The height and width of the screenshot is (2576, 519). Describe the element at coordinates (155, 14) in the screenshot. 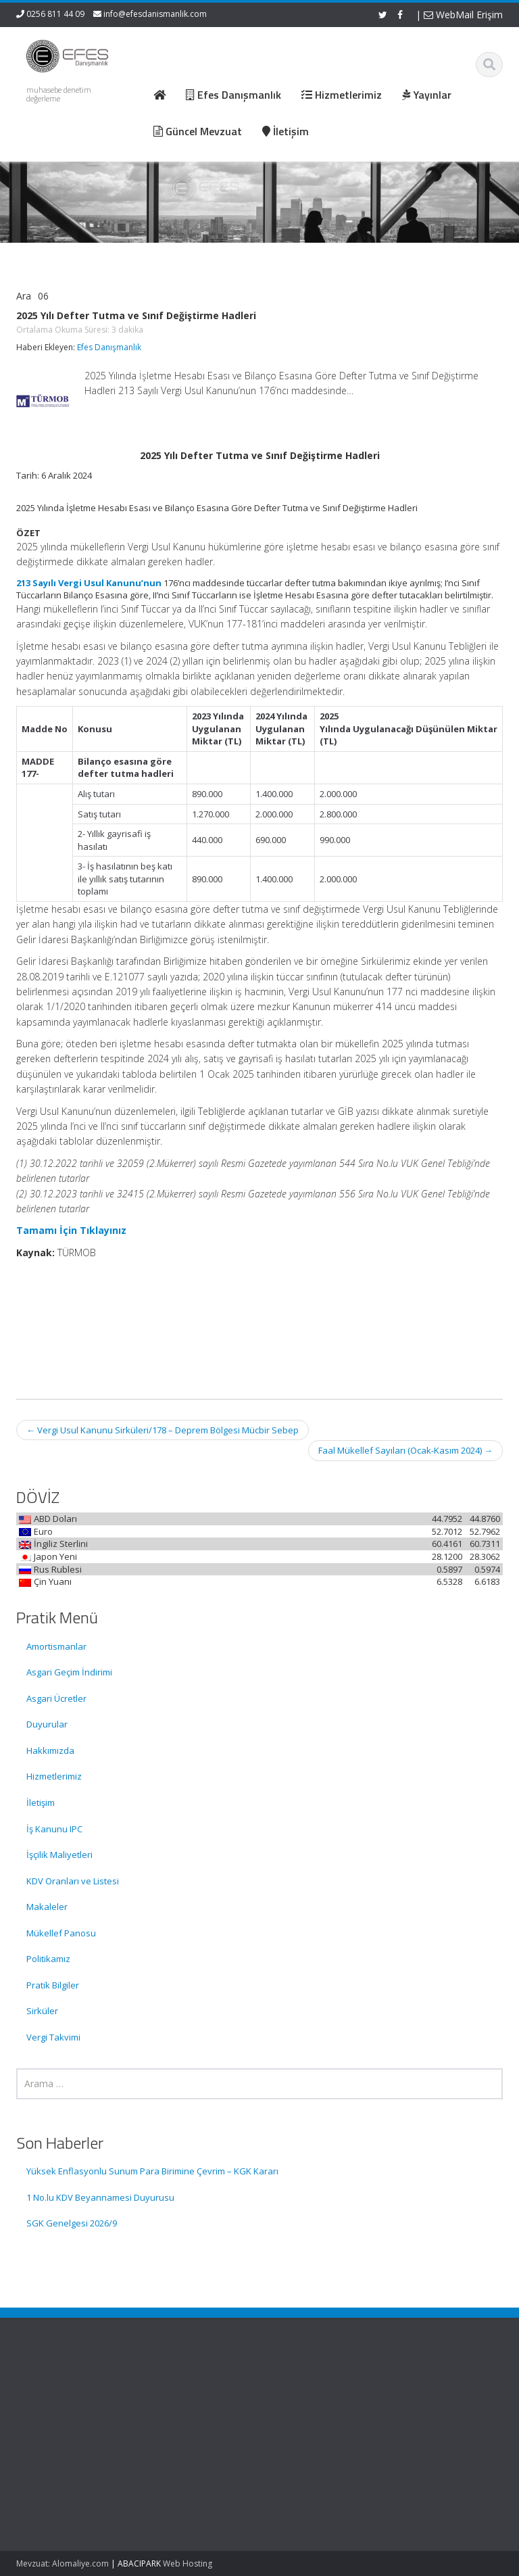

I see `info@efesdanismanlik.com` at that location.